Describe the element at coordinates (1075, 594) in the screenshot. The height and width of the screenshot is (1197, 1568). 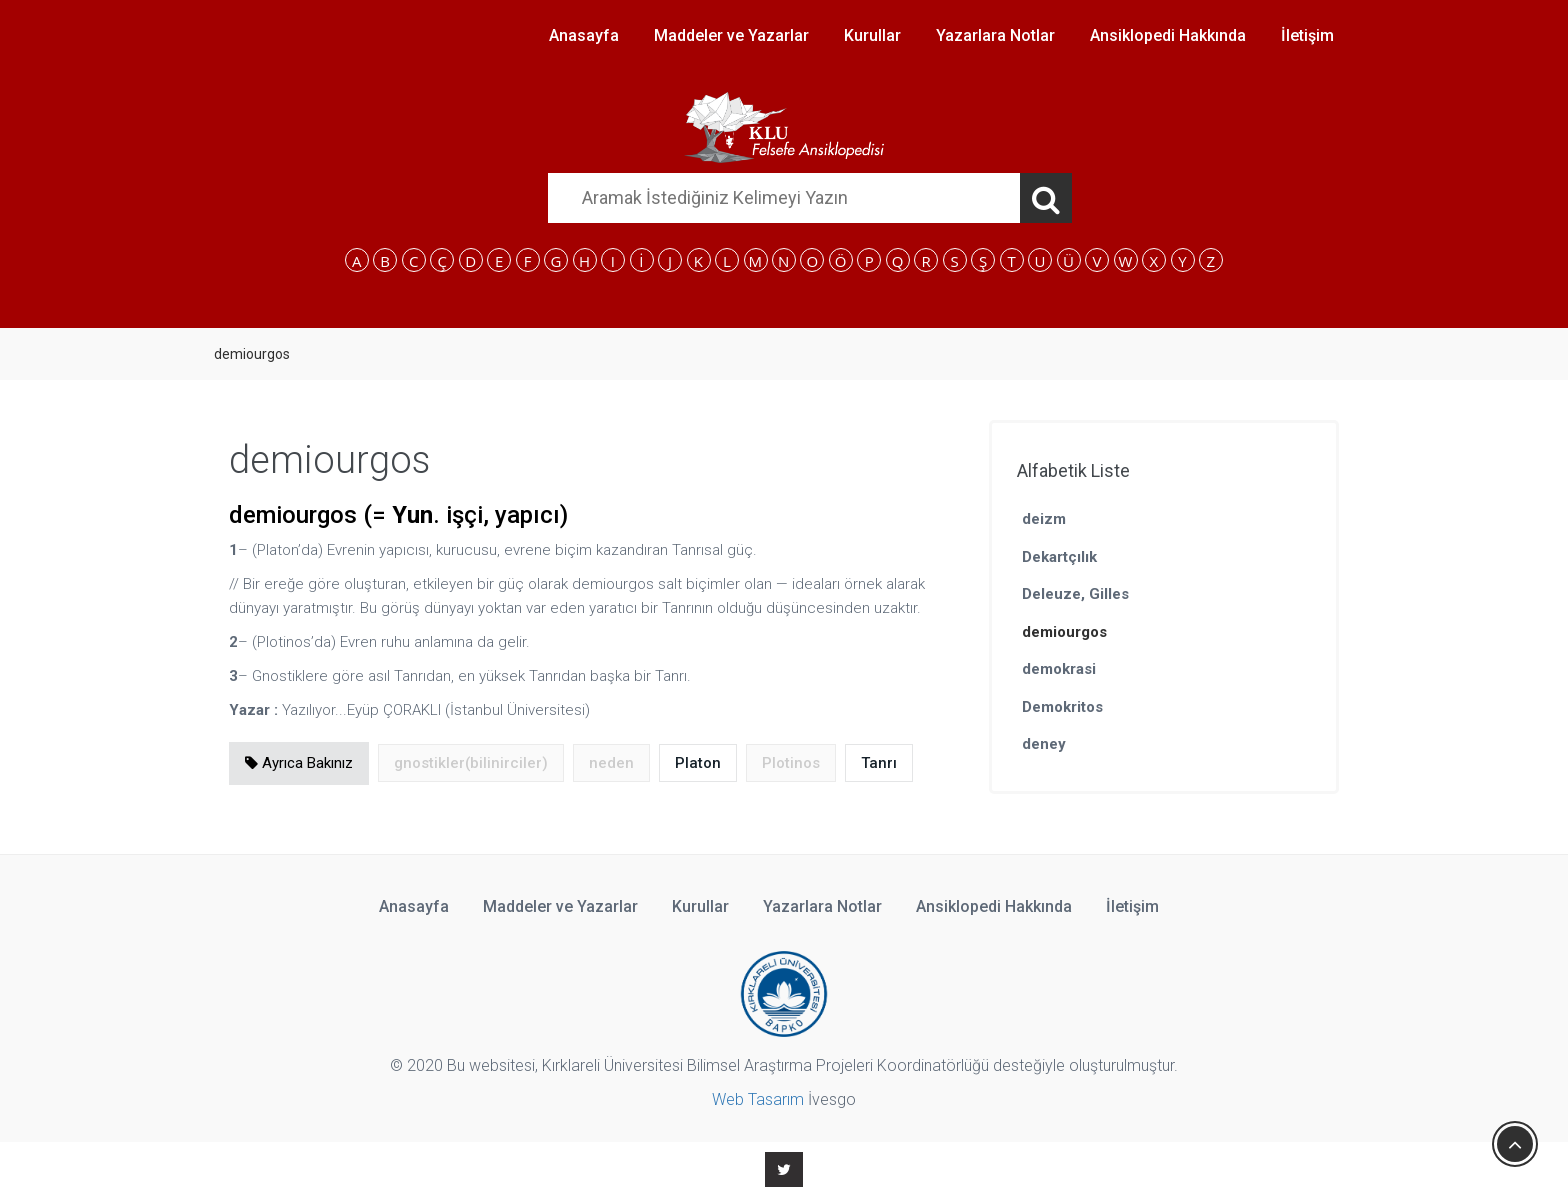
I see `Deleuze, Gilles` at that location.